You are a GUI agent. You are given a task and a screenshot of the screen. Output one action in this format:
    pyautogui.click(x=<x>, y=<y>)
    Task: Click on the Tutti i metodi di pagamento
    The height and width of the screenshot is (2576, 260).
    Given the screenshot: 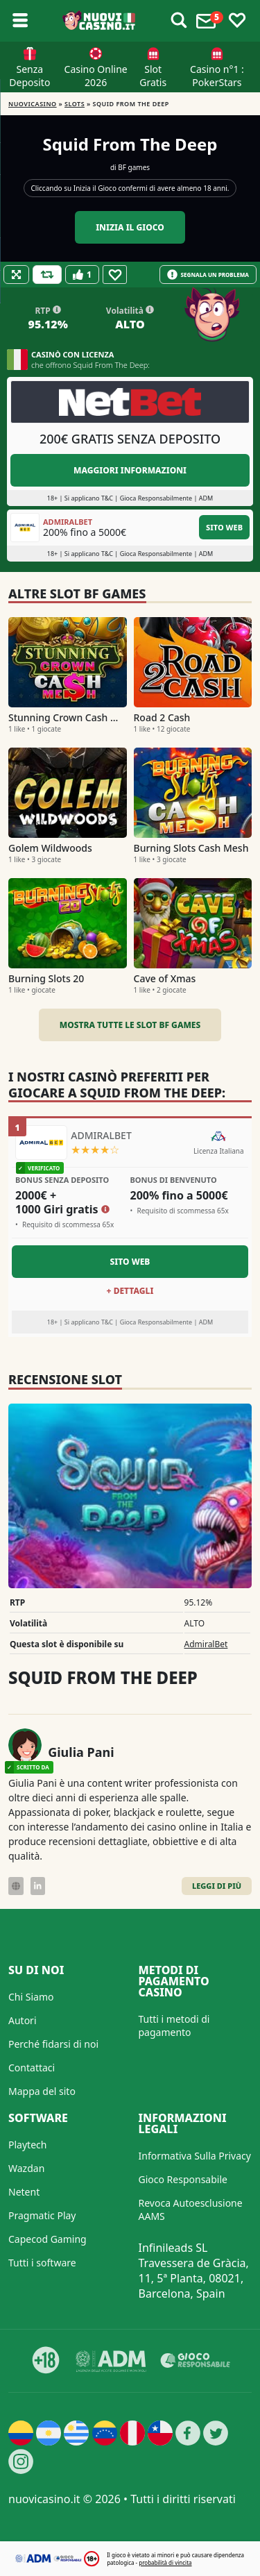 What is the action you would take?
    pyautogui.click(x=174, y=2025)
    